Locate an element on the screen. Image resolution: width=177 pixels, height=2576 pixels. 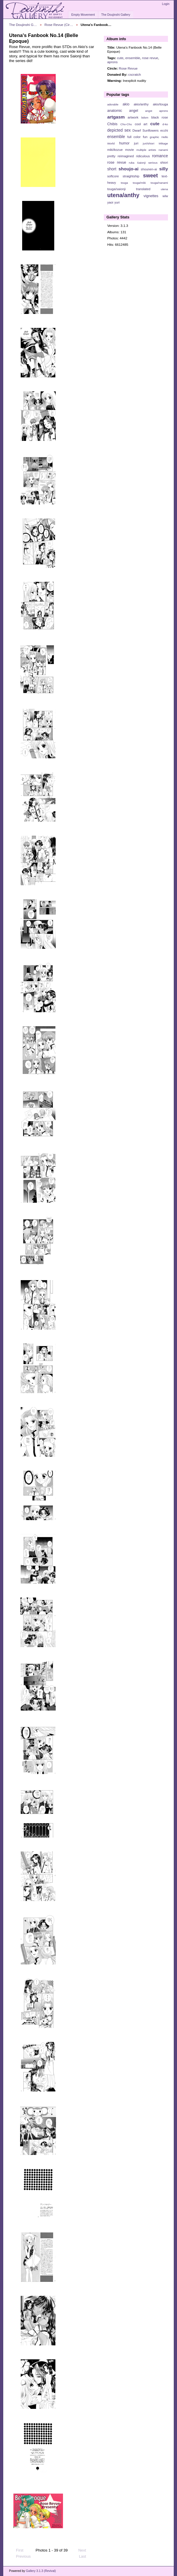
romance is located at coordinates (160, 155).